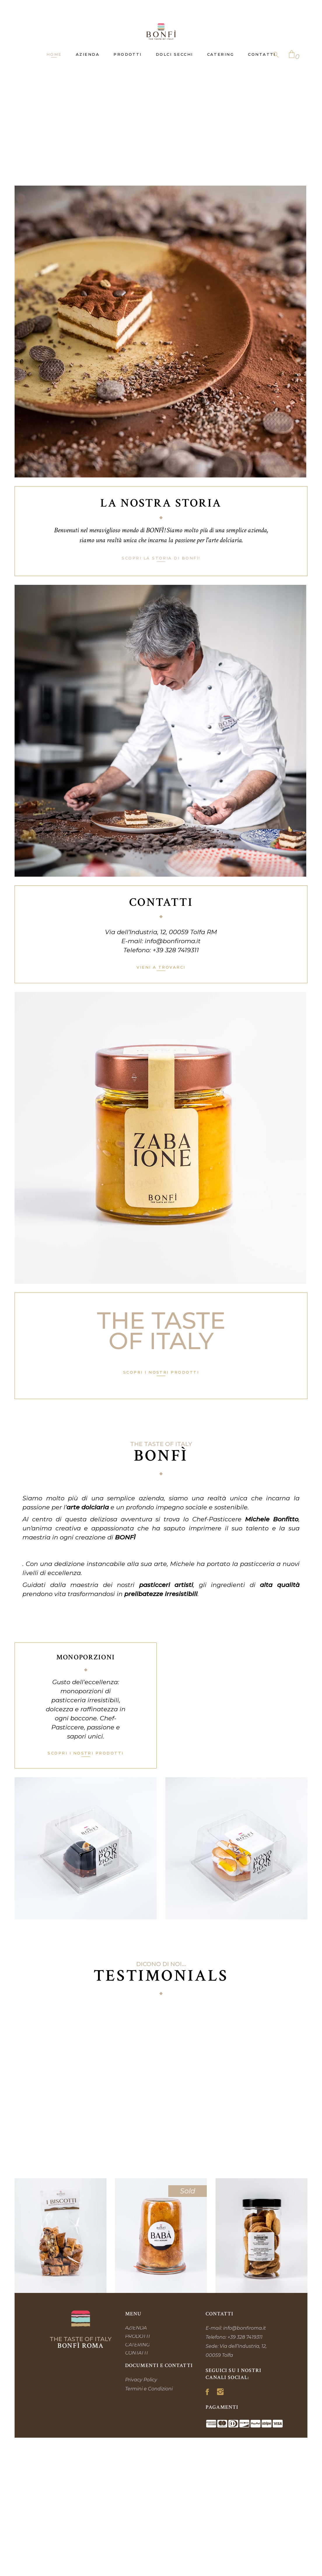 The image size is (322, 2576). What do you see at coordinates (136, 2328) in the screenshot?
I see `AZIENDA` at bounding box center [136, 2328].